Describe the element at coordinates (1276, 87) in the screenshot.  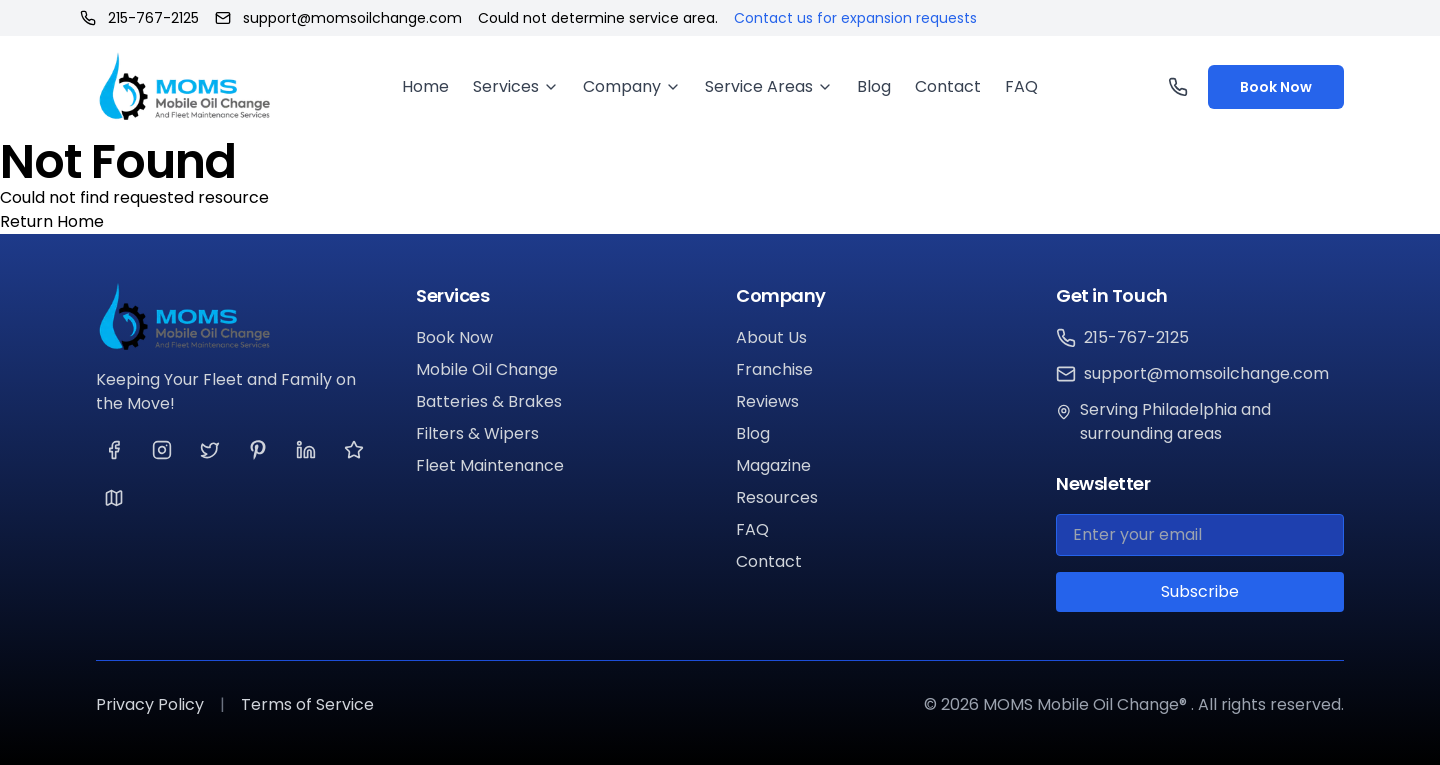
I see `Book Now` at that location.